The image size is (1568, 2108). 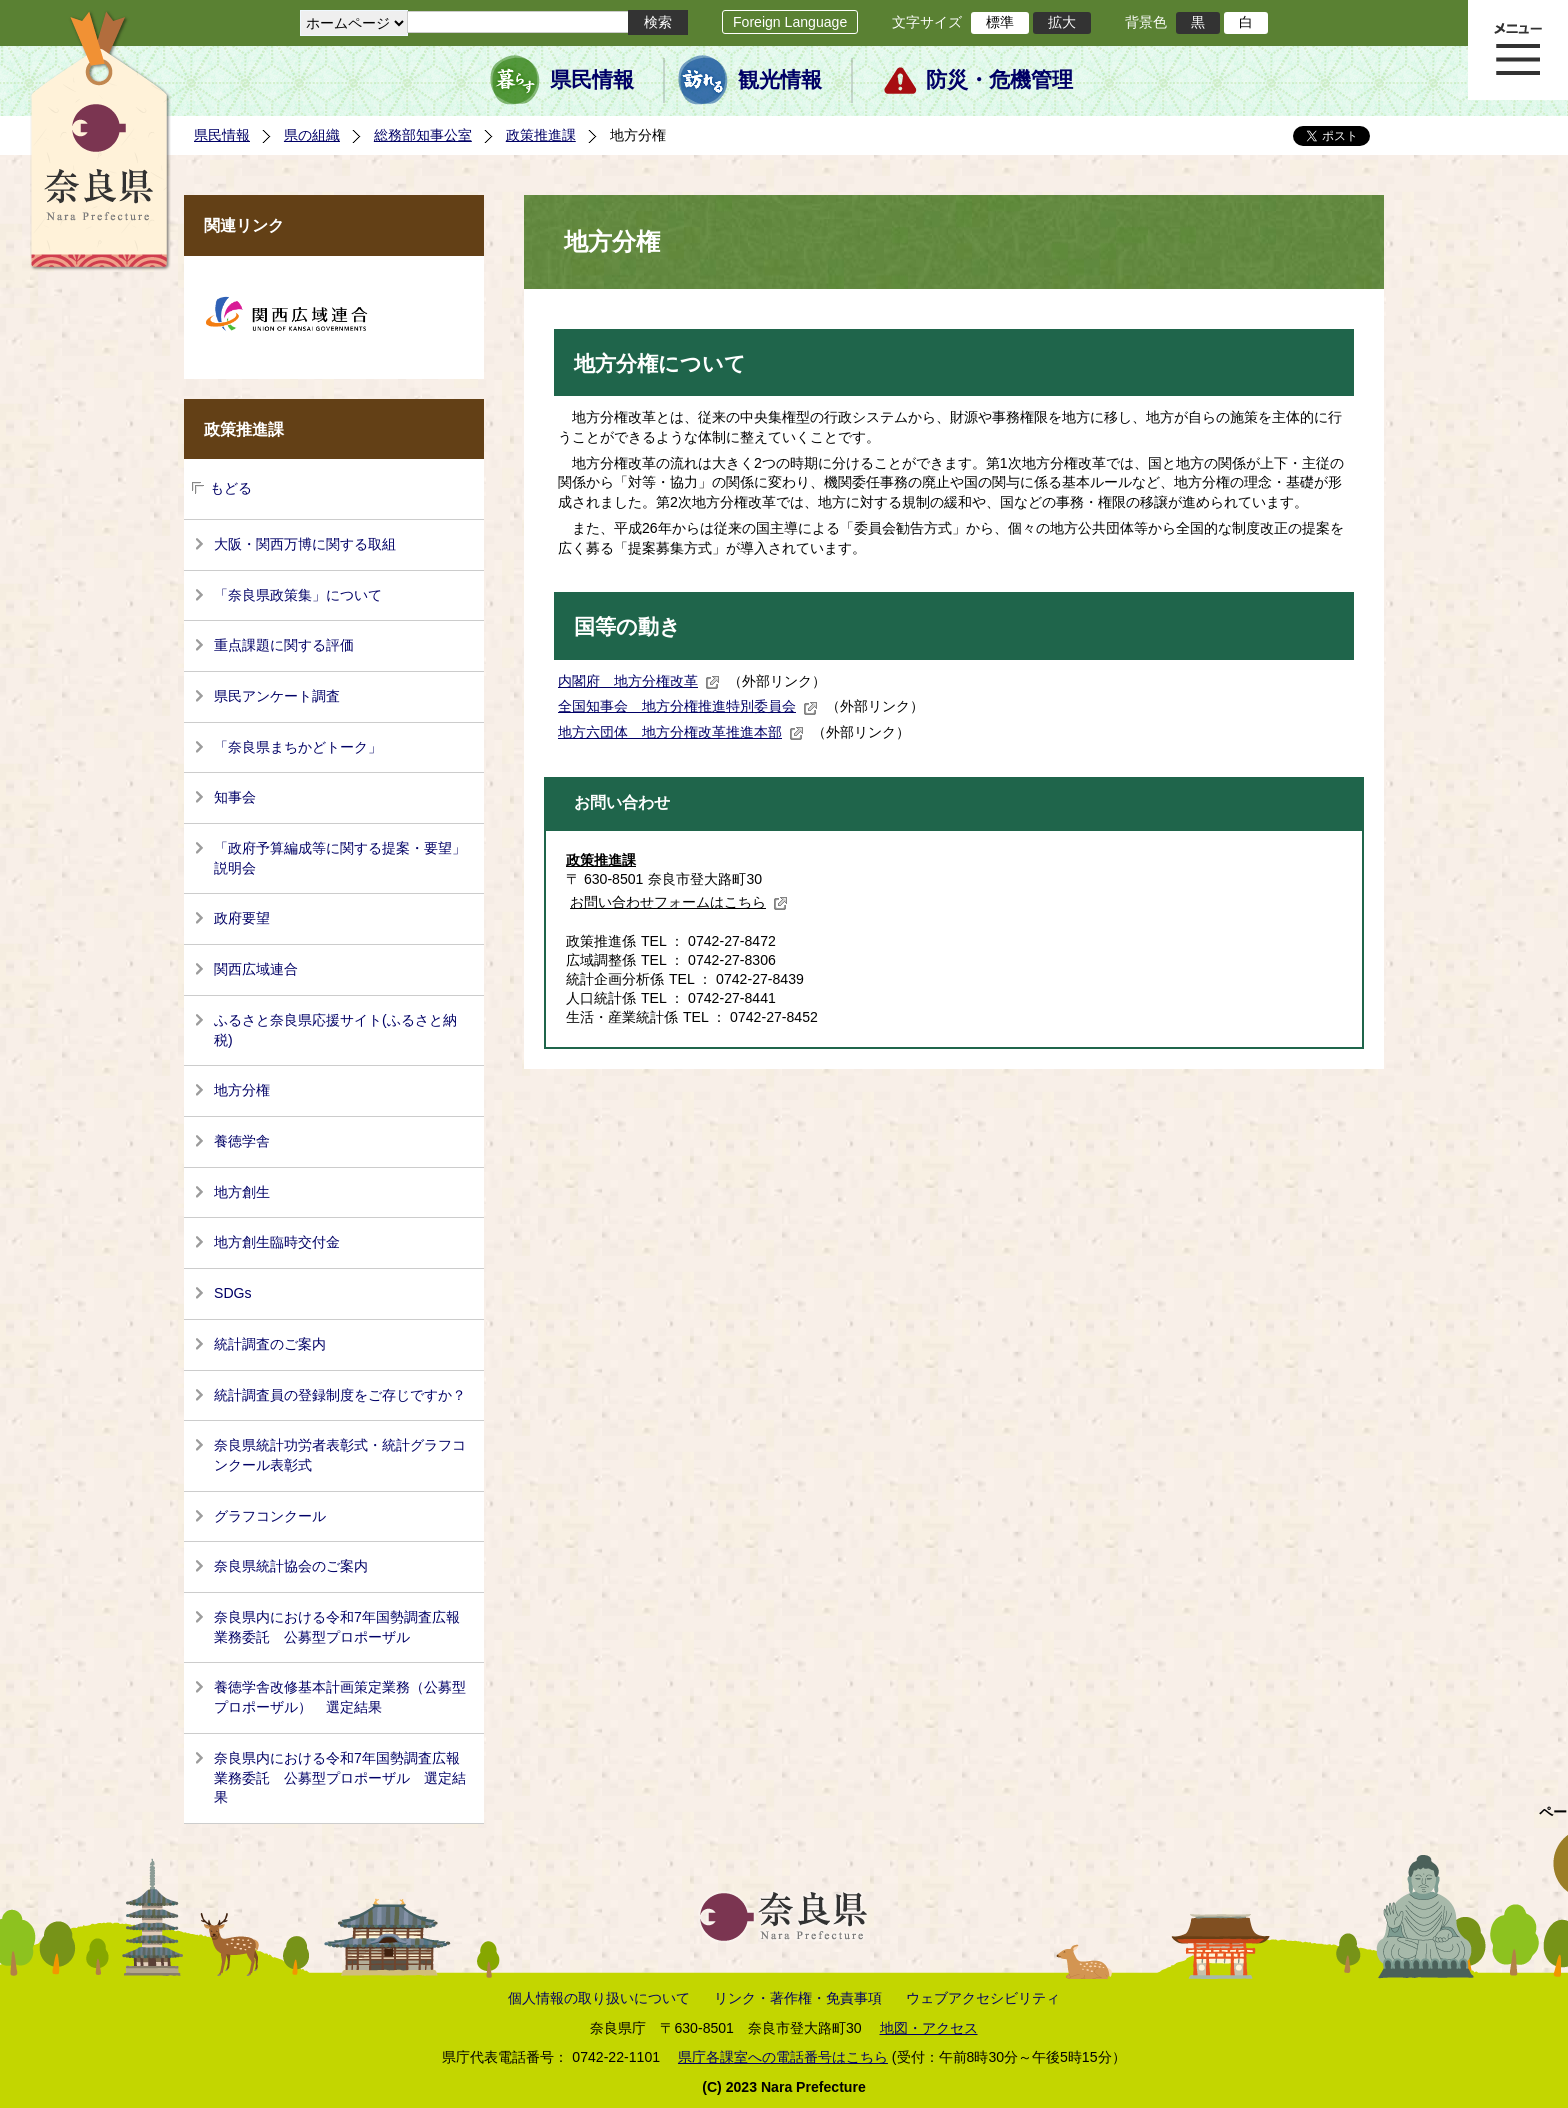 What do you see at coordinates (592, 80) in the screenshot?
I see `県民情報` at bounding box center [592, 80].